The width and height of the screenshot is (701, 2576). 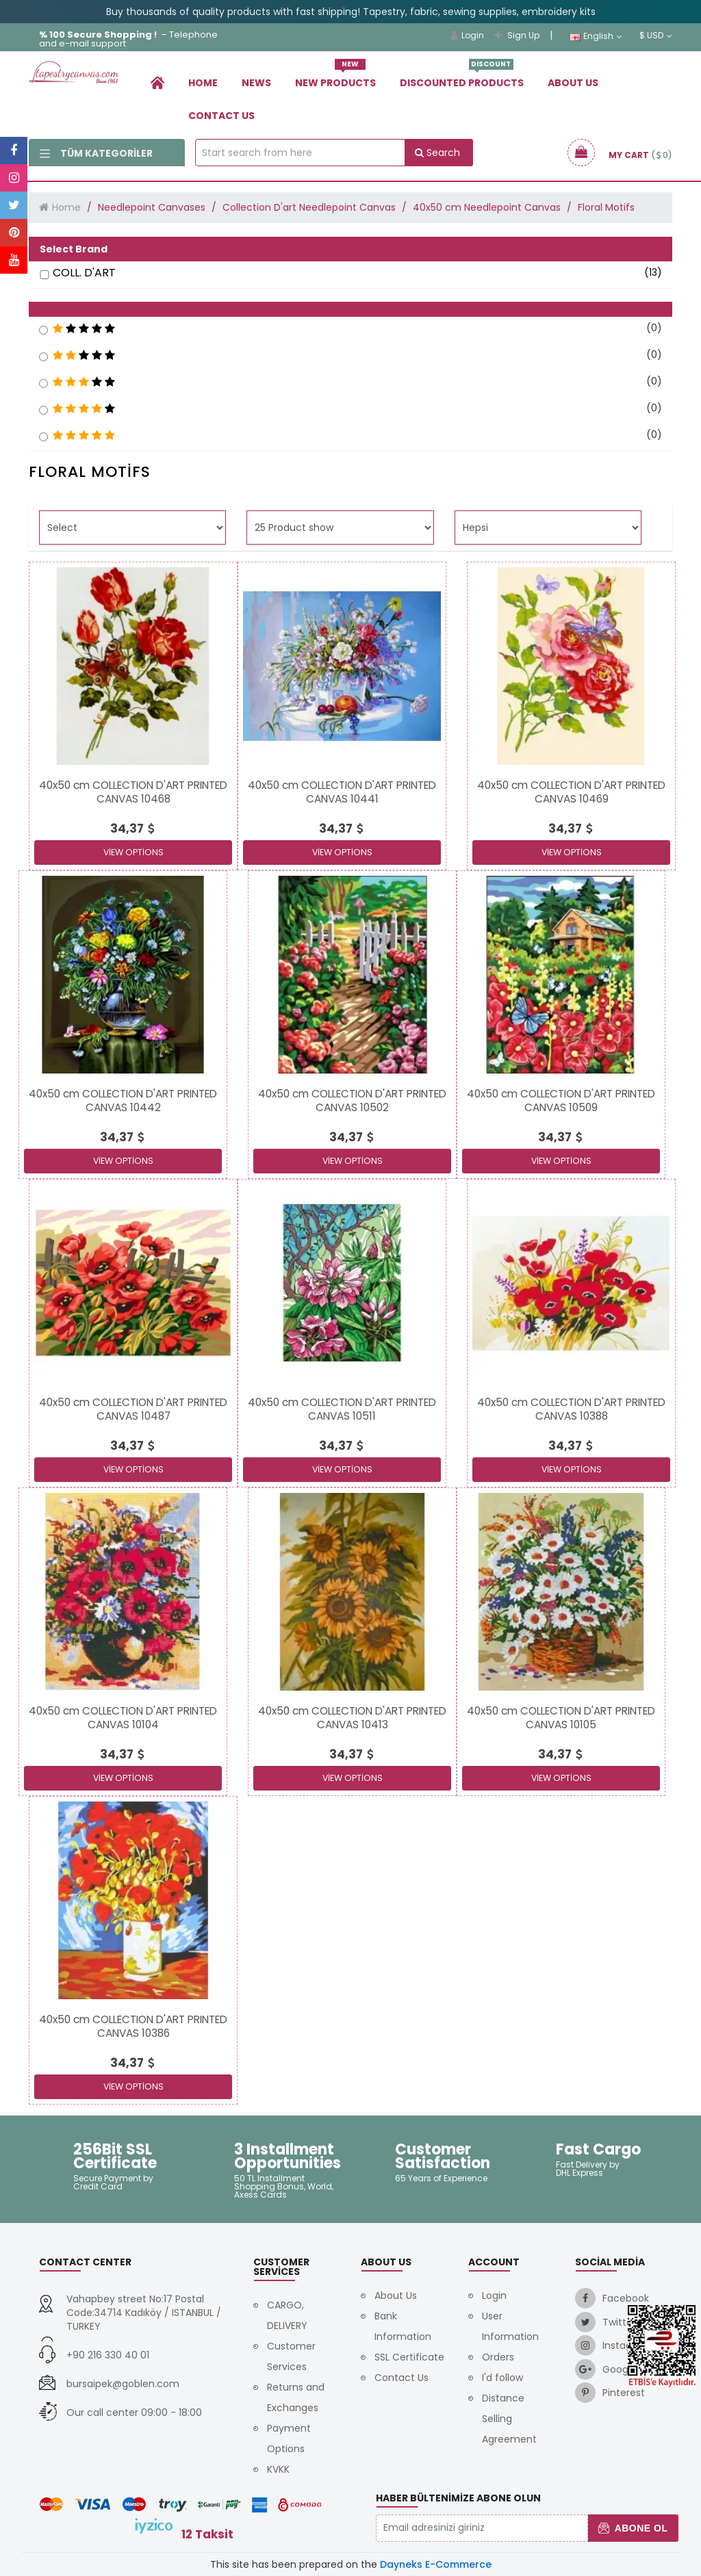 What do you see at coordinates (133, 852) in the screenshot?
I see `View Options [link]` at bounding box center [133, 852].